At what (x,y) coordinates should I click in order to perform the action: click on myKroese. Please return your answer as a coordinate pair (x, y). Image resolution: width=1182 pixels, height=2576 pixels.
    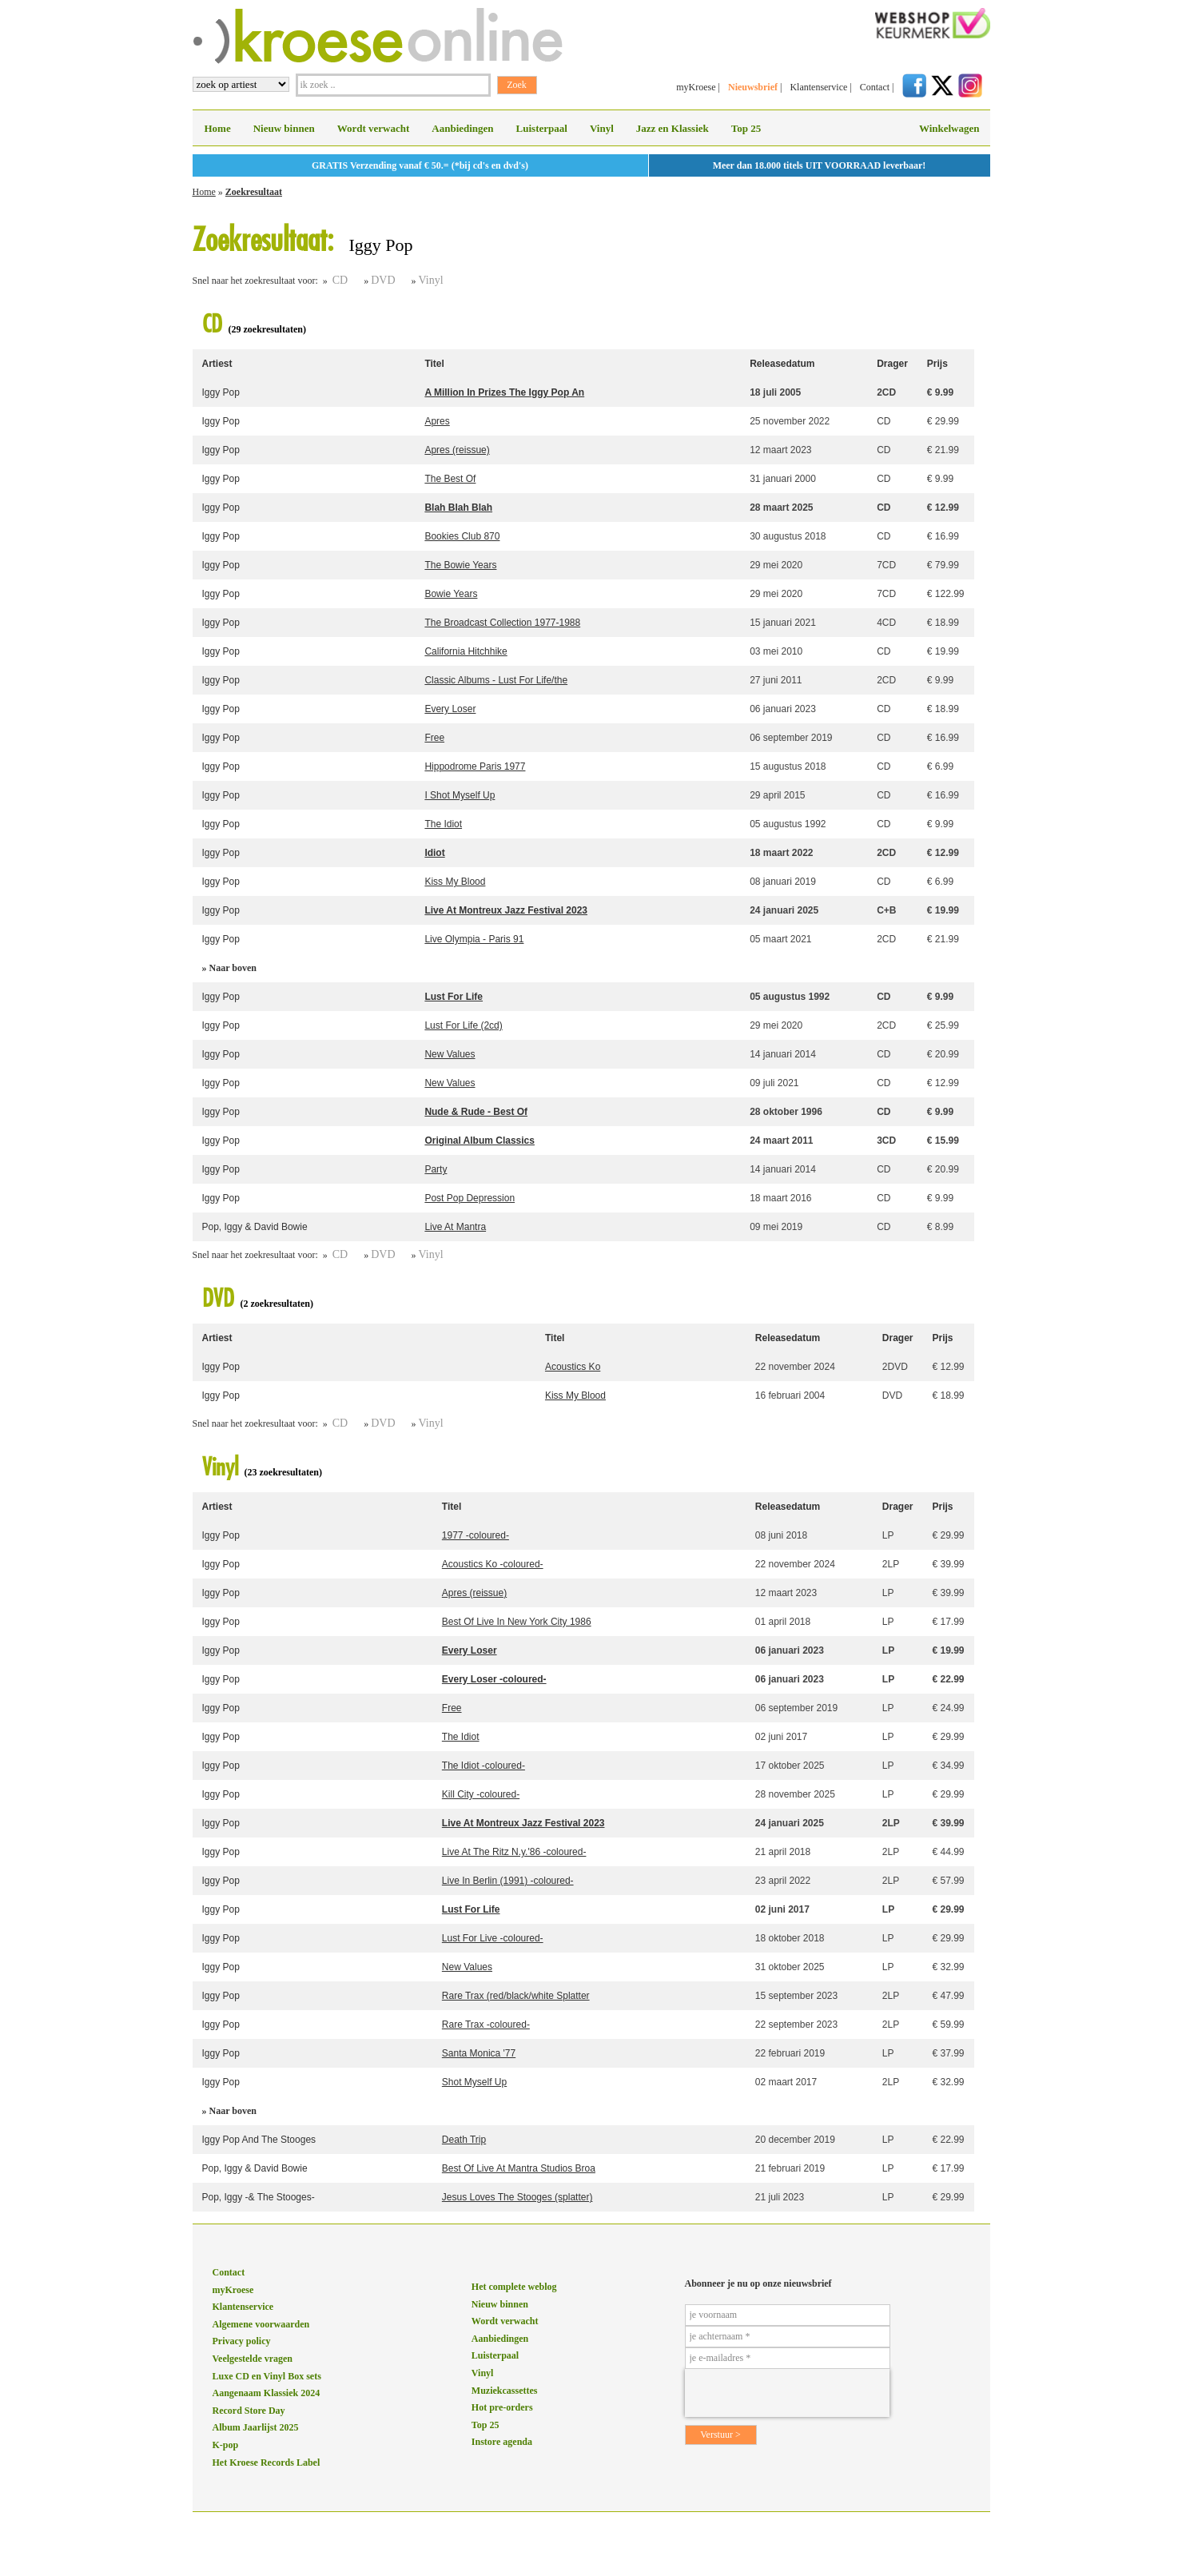
    Looking at the image, I should click on (695, 87).